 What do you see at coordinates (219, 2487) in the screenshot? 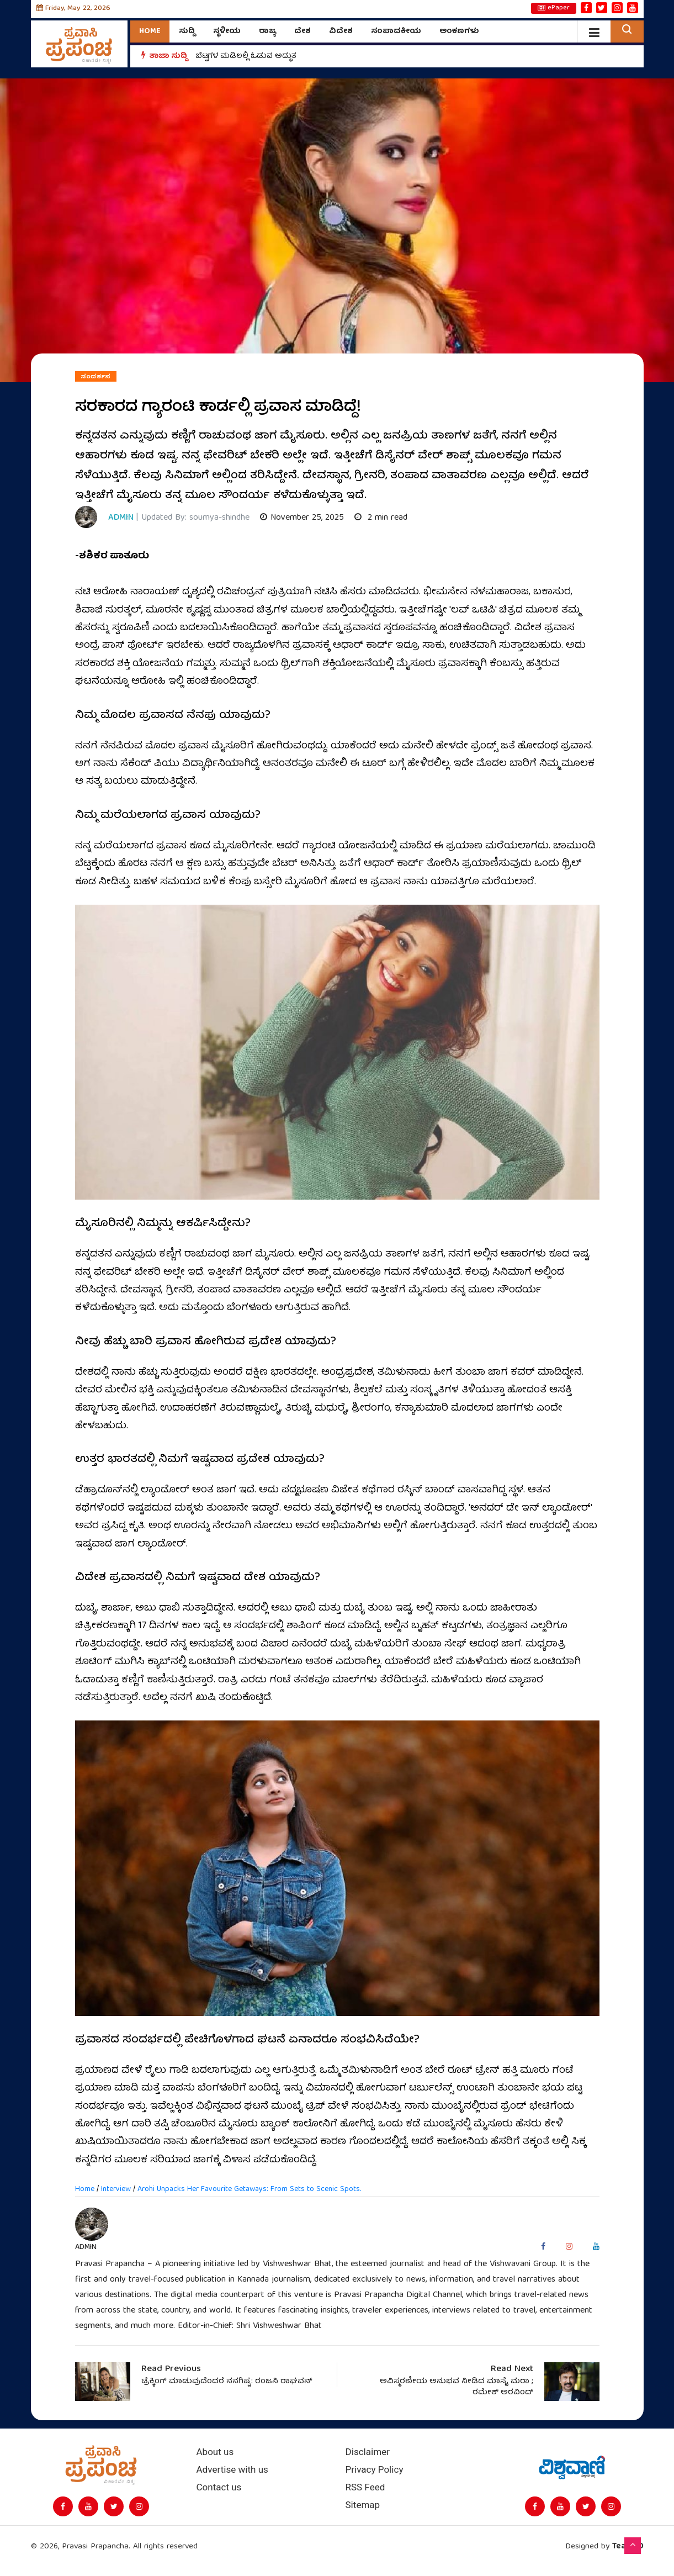
I see `Contact us` at bounding box center [219, 2487].